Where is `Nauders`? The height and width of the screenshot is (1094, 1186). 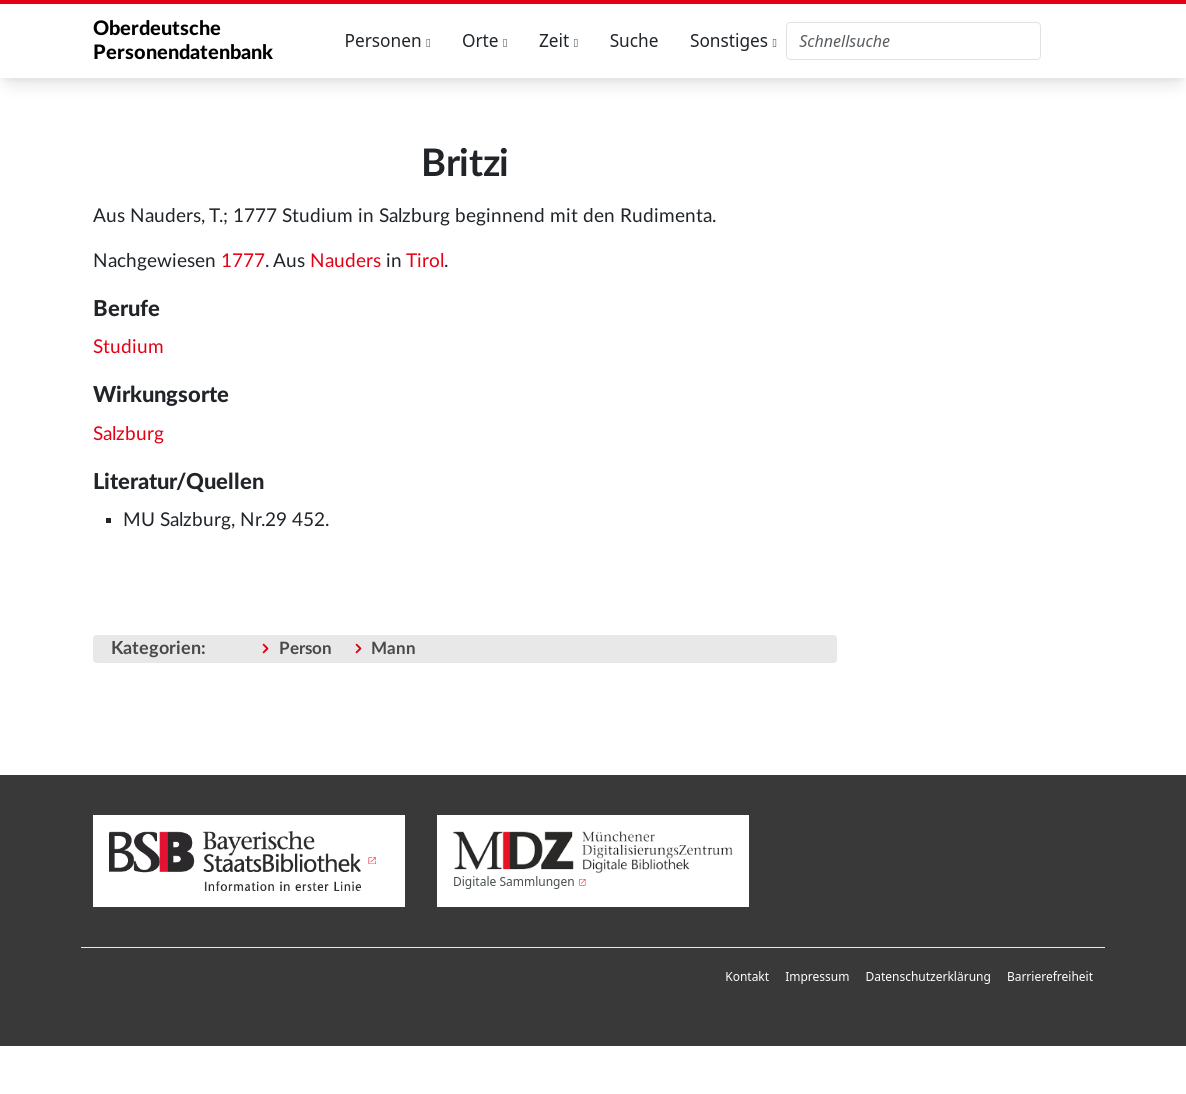
Nauders is located at coordinates (345, 261).